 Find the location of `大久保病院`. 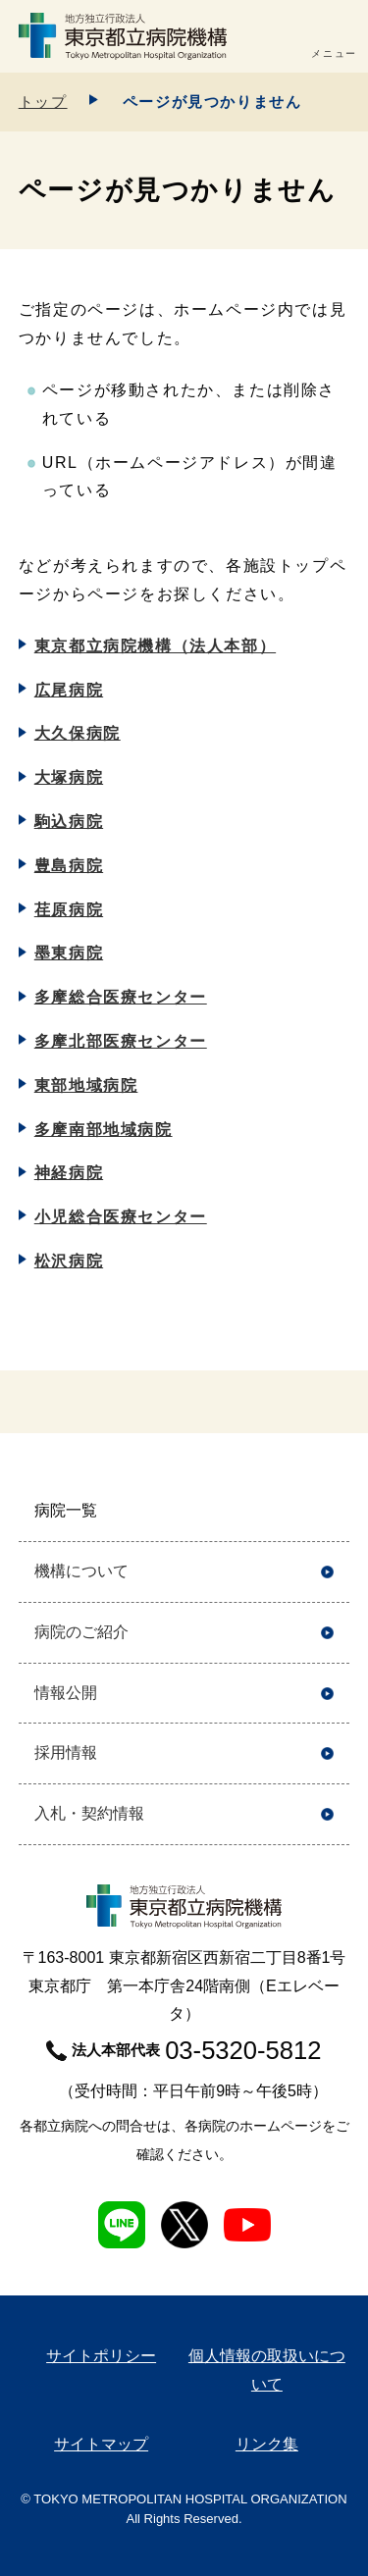

大久保病院 is located at coordinates (77, 733).